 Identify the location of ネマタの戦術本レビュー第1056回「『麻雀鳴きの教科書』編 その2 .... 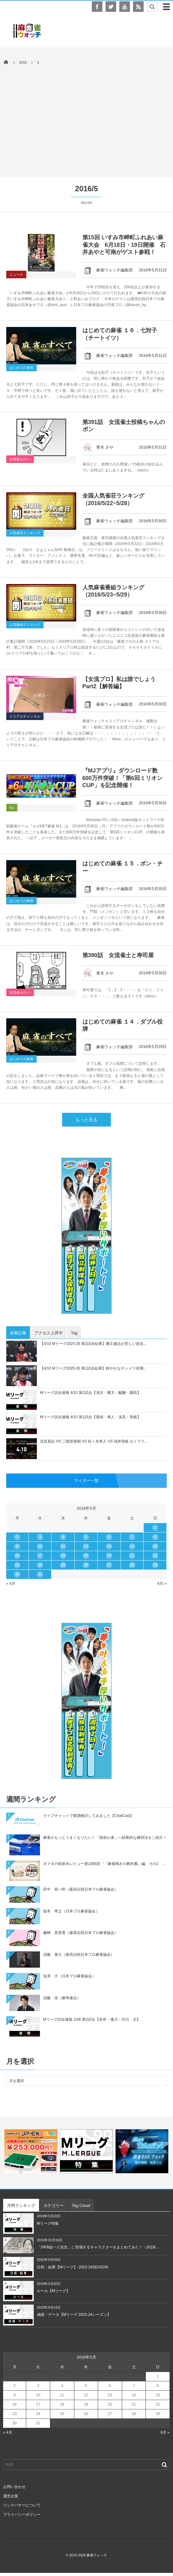
(104, 1864).